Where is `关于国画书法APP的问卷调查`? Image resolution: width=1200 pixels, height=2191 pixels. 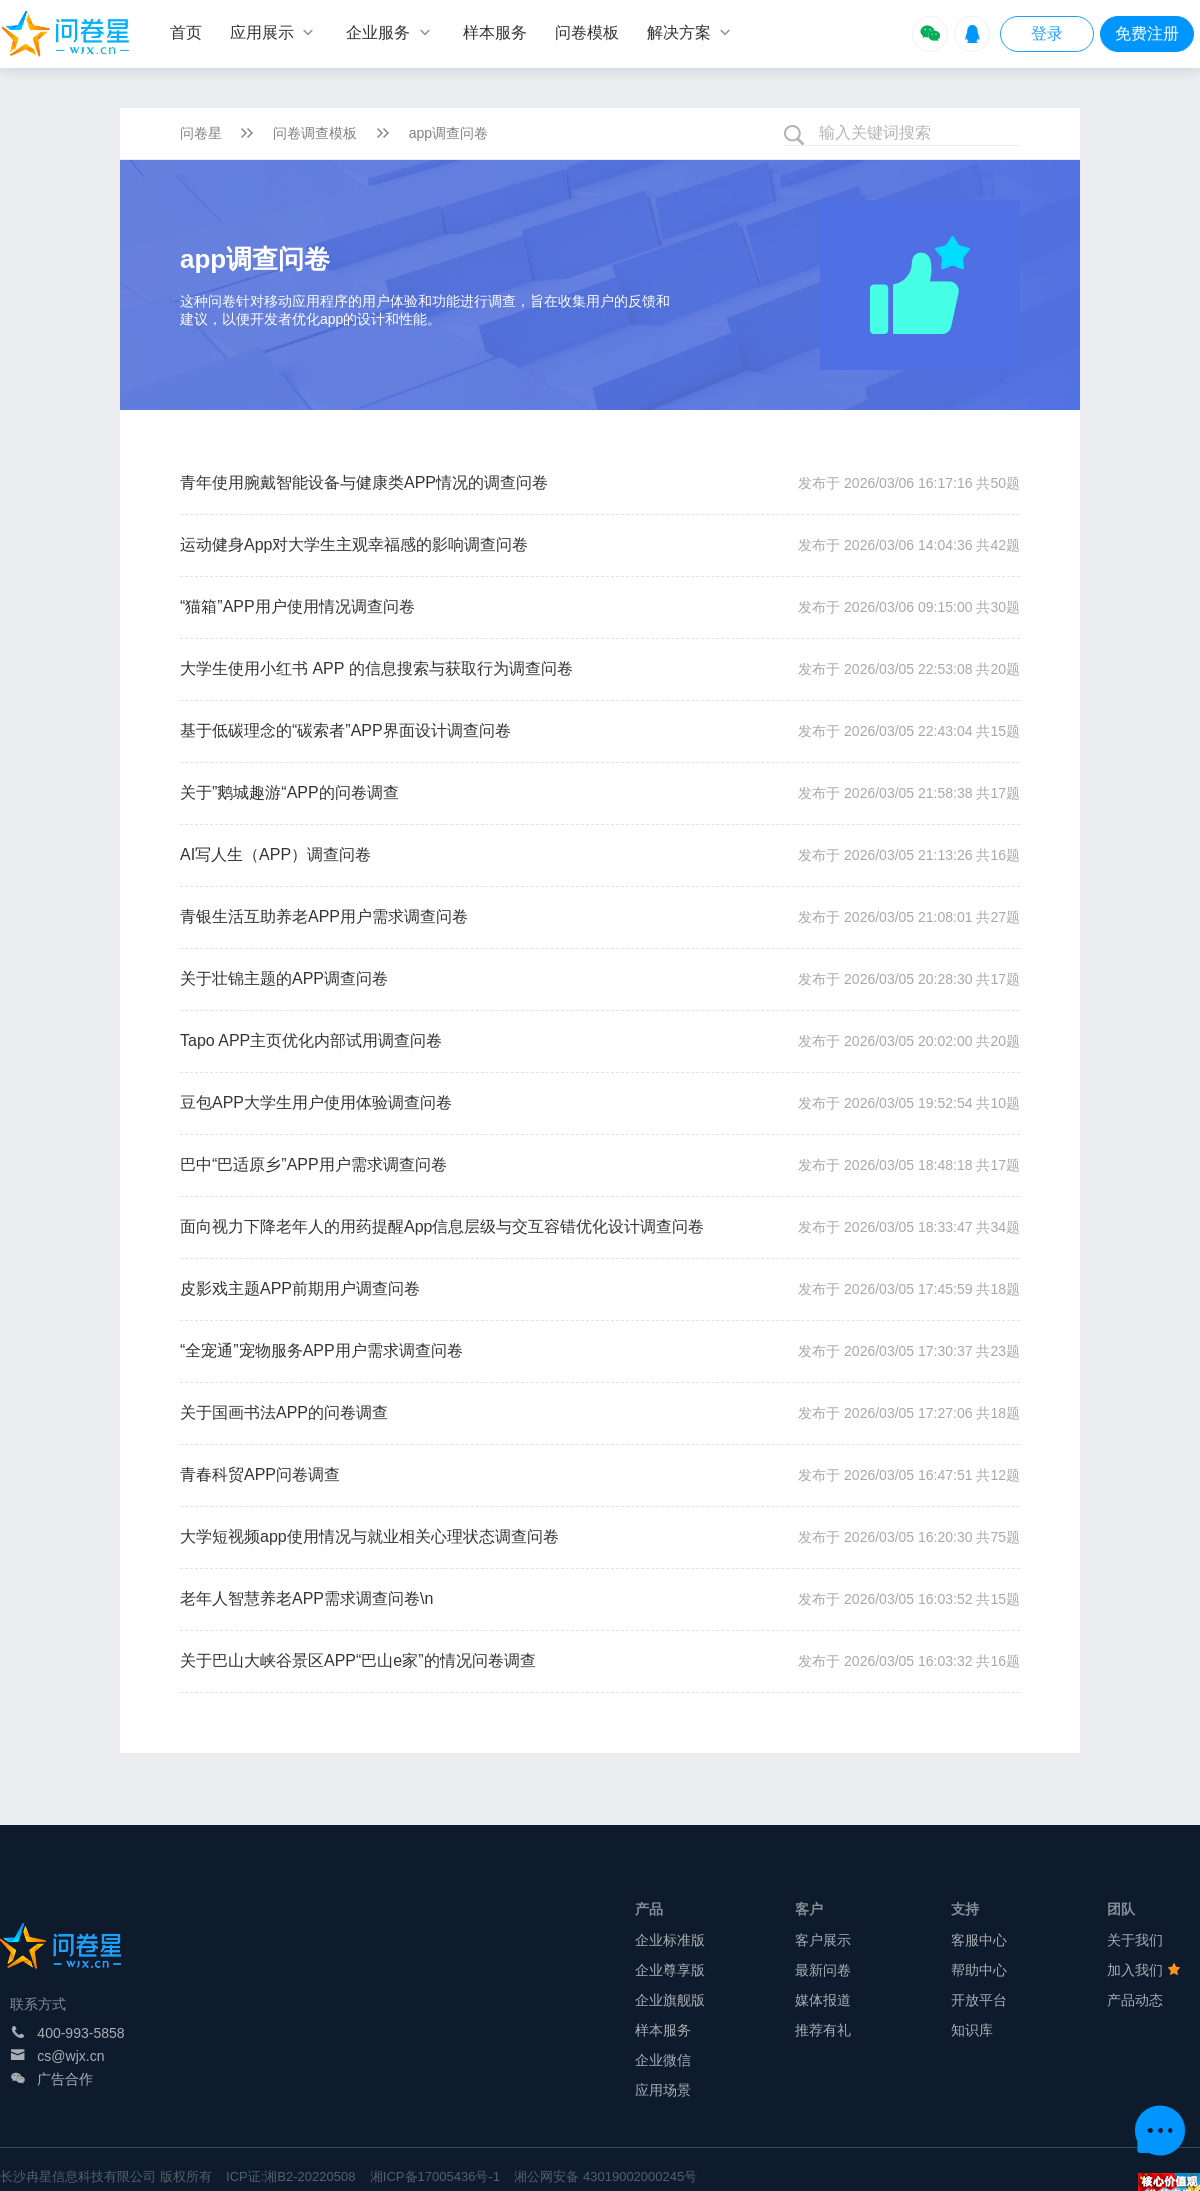 关于国画书法APP的问卷调查 is located at coordinates (284, 1412).